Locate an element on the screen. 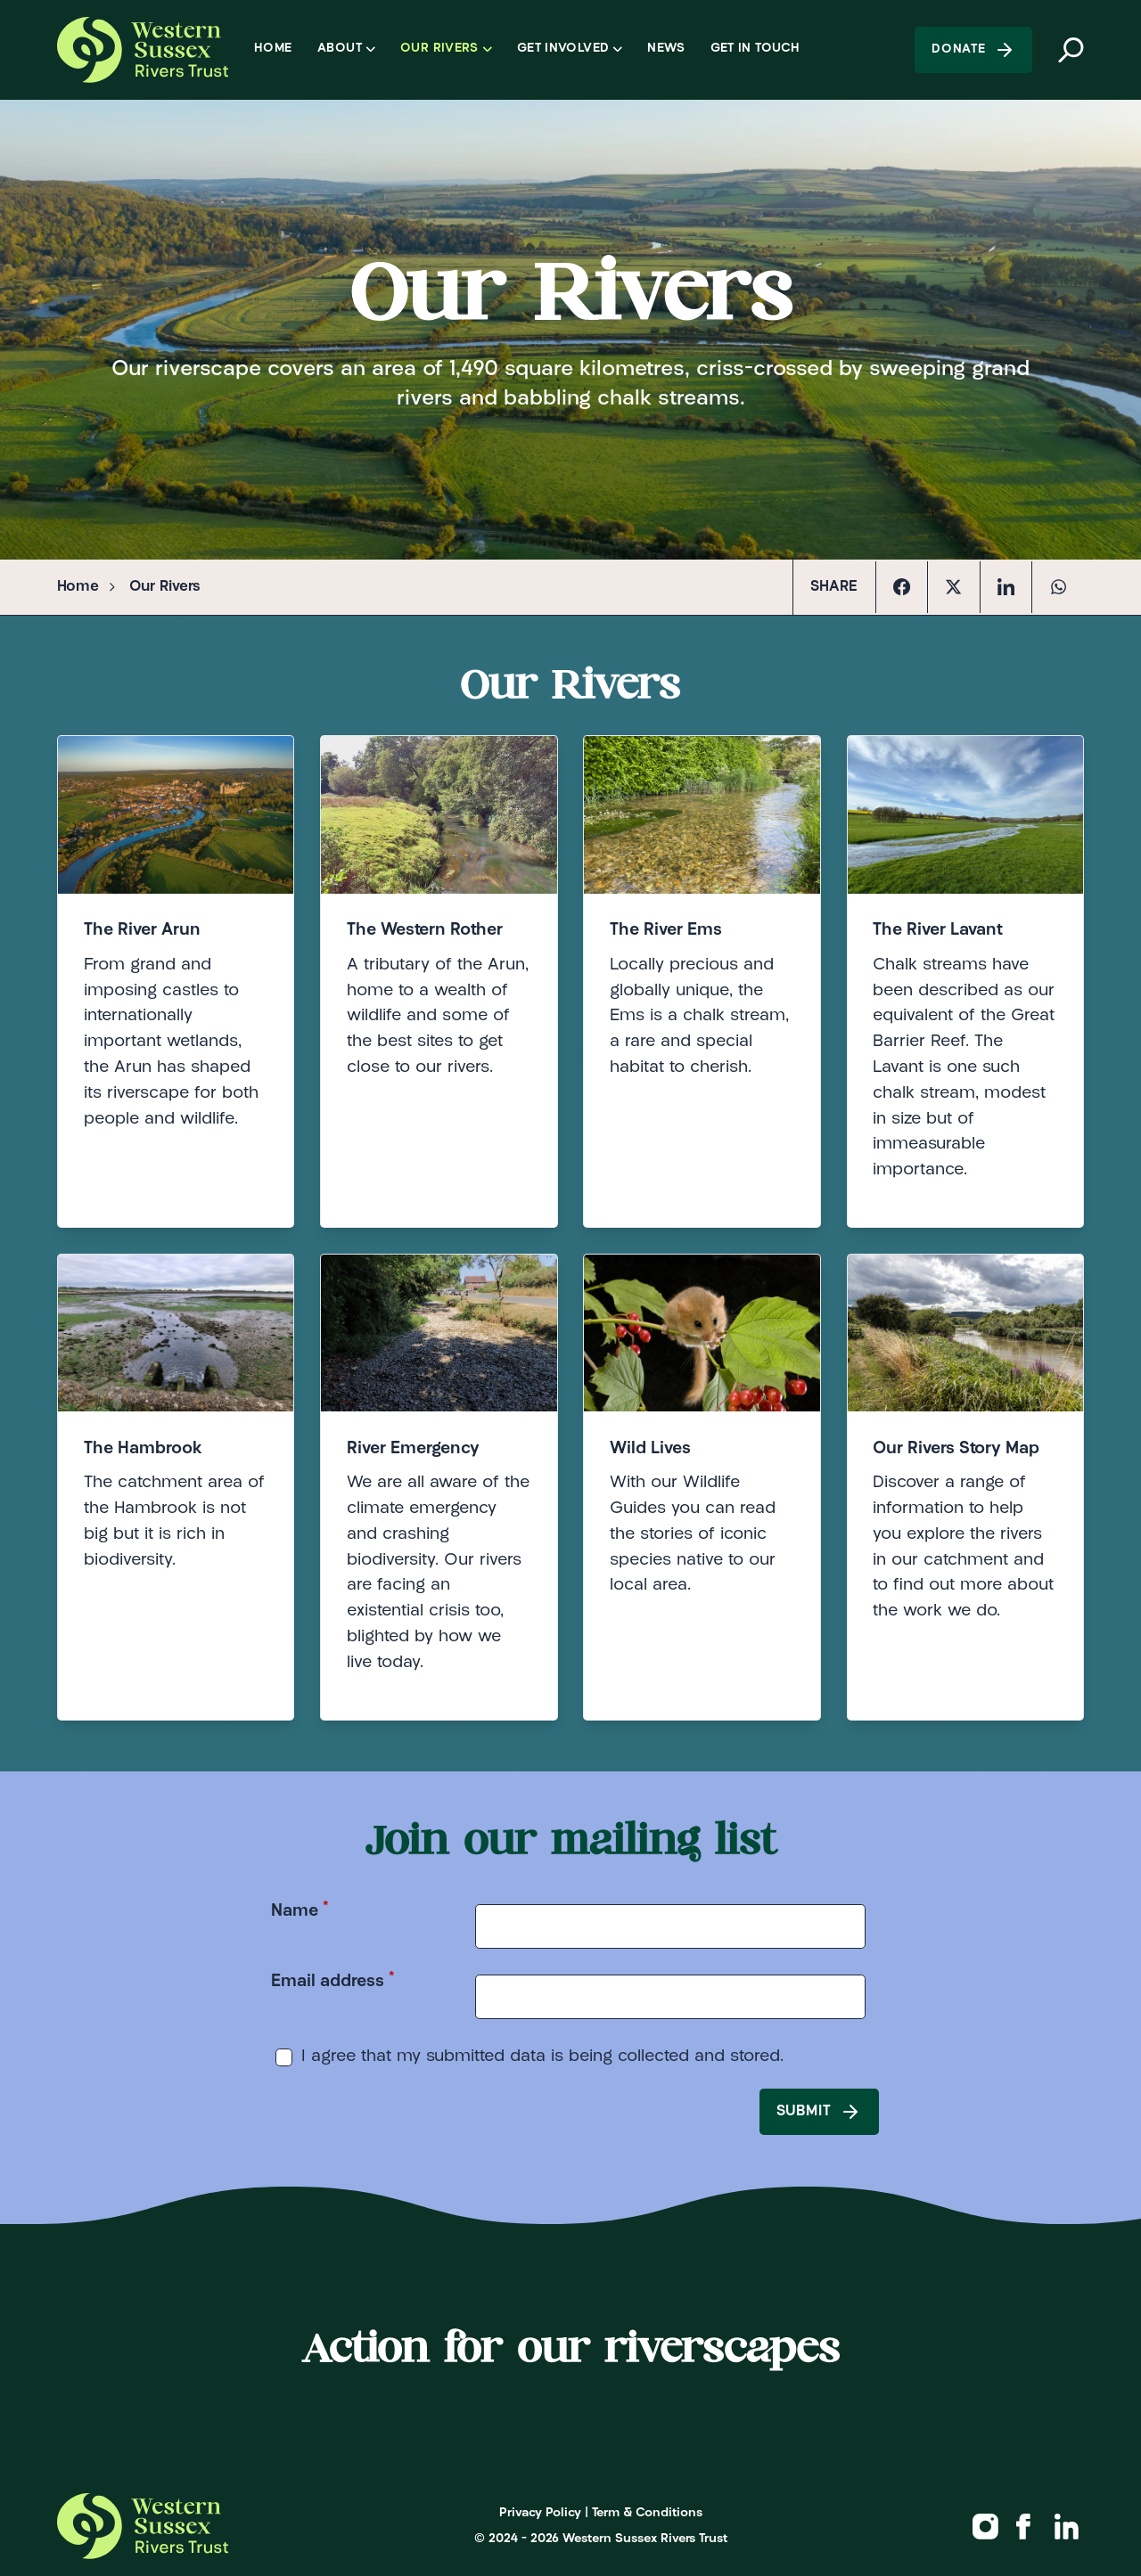 The width and height of the screenshot is (1141, 2576). Term & Conditions is located at coordinates (647, 2513).